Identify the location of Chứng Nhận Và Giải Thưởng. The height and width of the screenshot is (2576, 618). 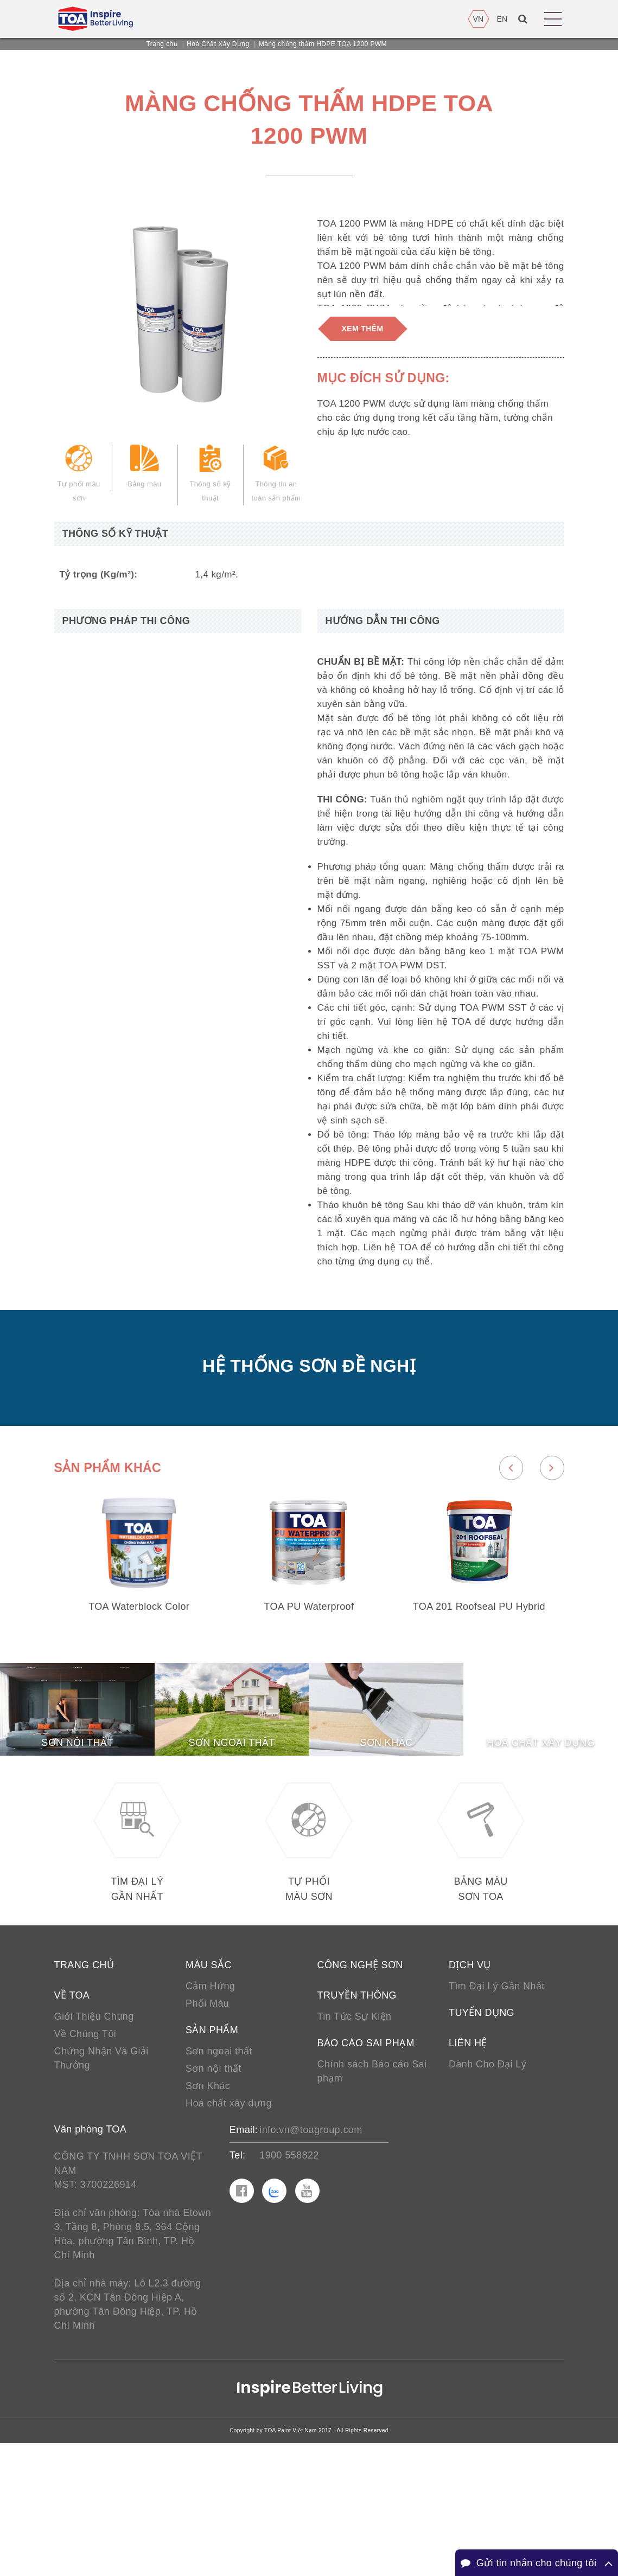
(101, 2173).